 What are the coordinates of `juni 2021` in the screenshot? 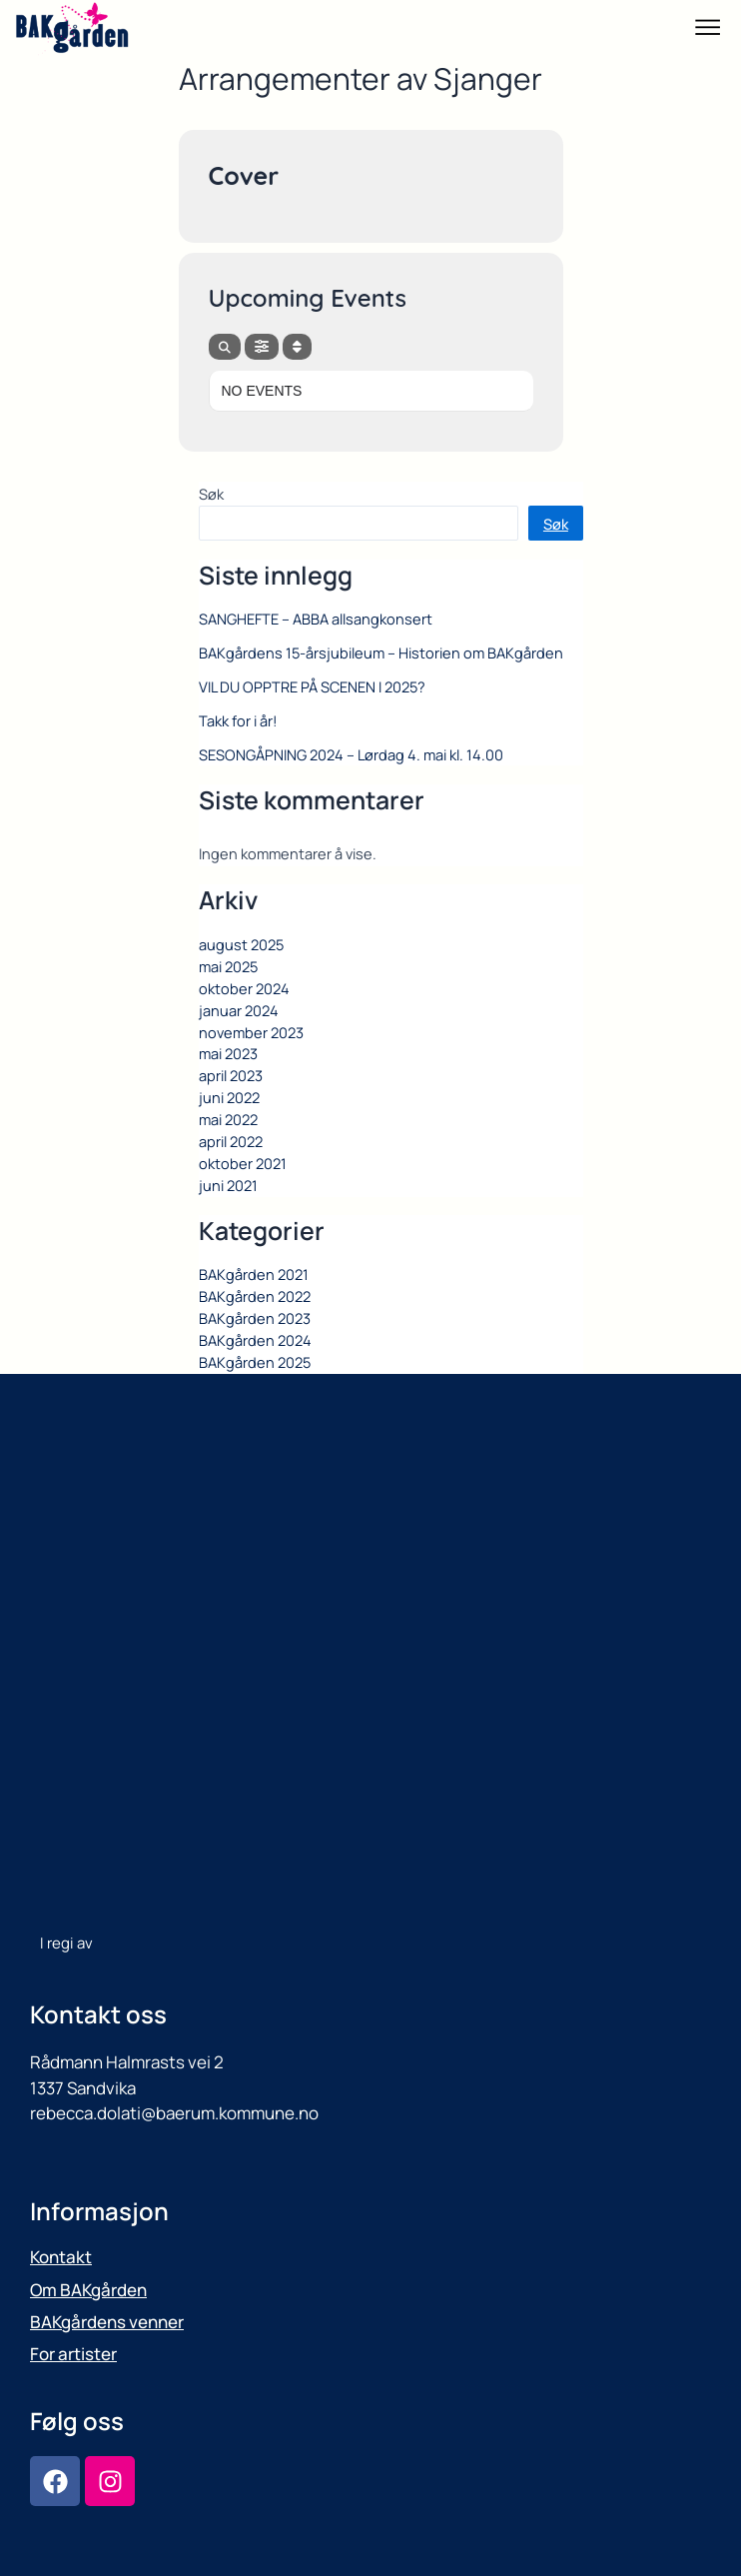 It's located at (228, 1185).